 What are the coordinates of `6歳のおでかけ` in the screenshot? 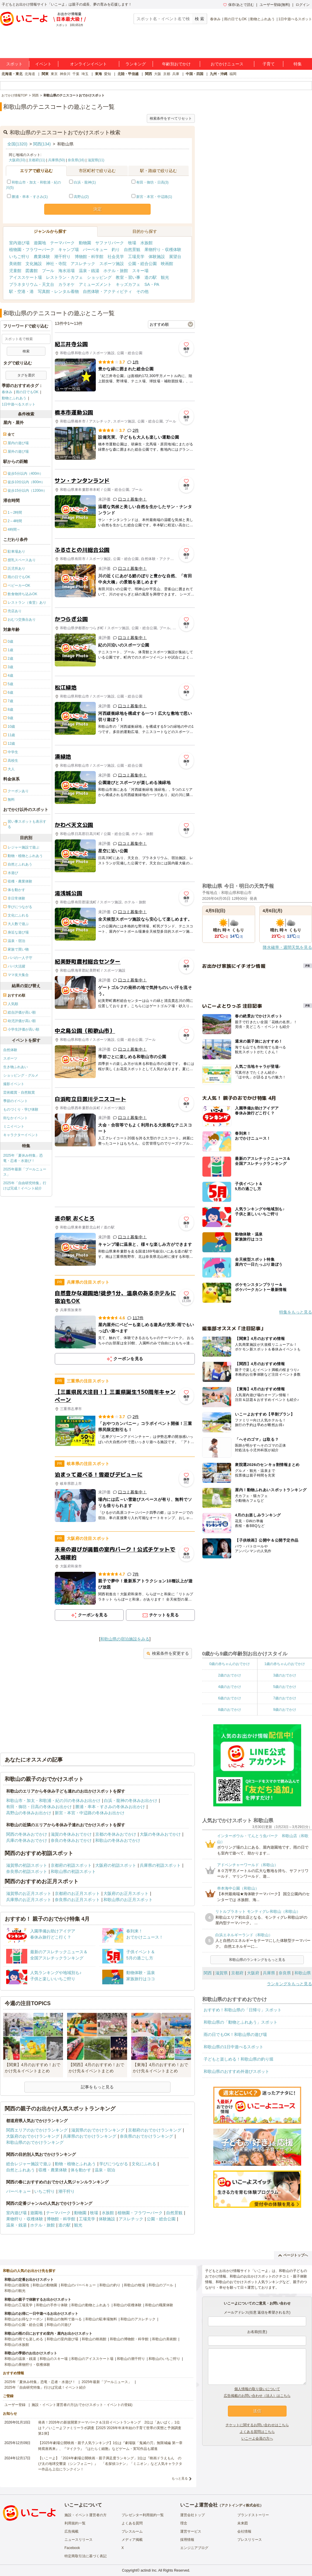 It's located at (229, 1698).